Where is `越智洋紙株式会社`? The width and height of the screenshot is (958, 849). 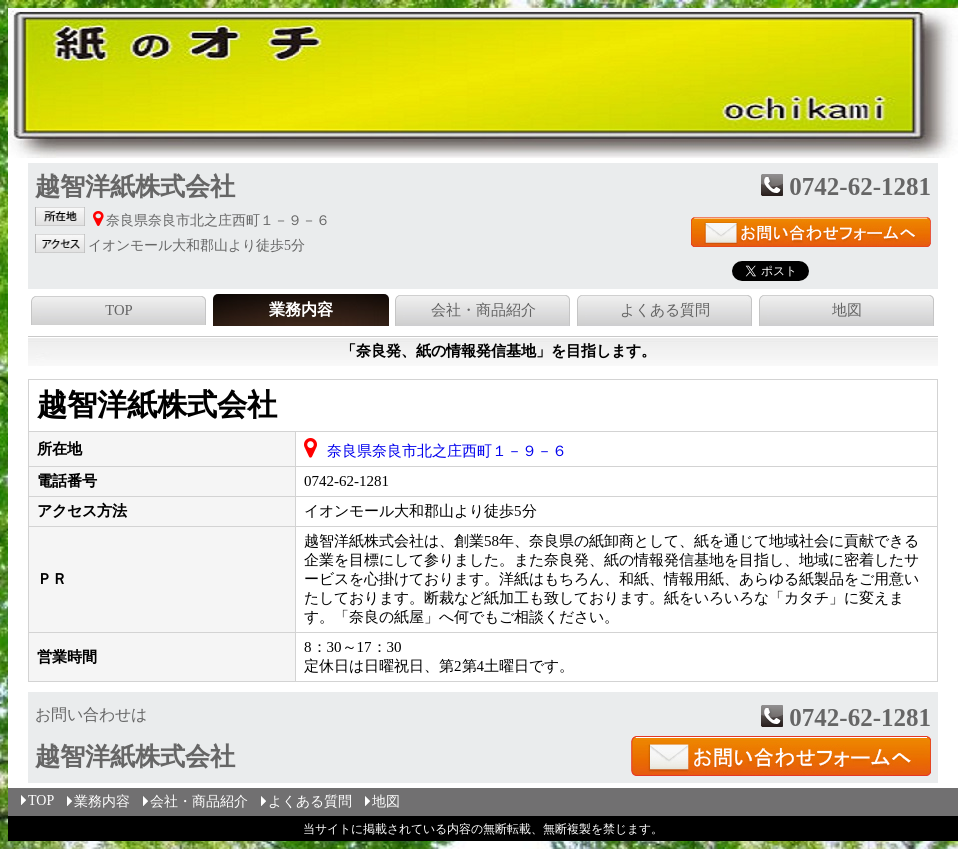
越智洋紙株式会社 is located at coordinates (157, 404).